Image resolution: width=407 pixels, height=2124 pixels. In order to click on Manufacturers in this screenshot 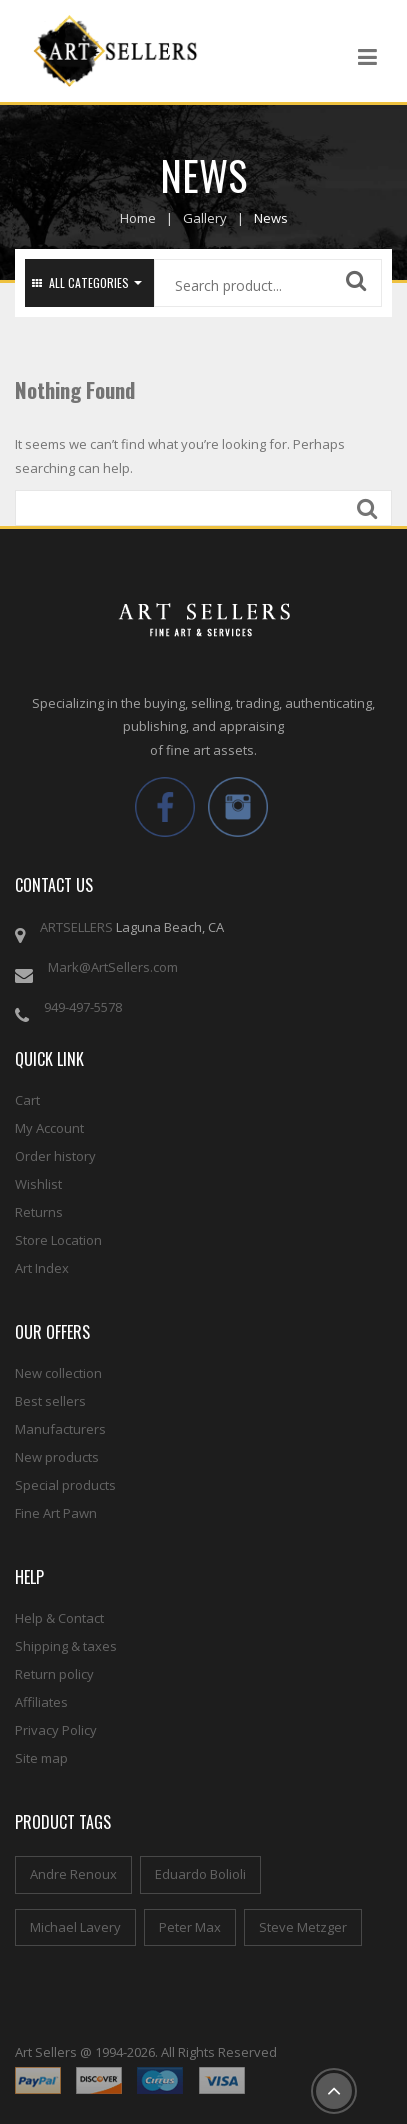, I will do `click(60, 1429)`.